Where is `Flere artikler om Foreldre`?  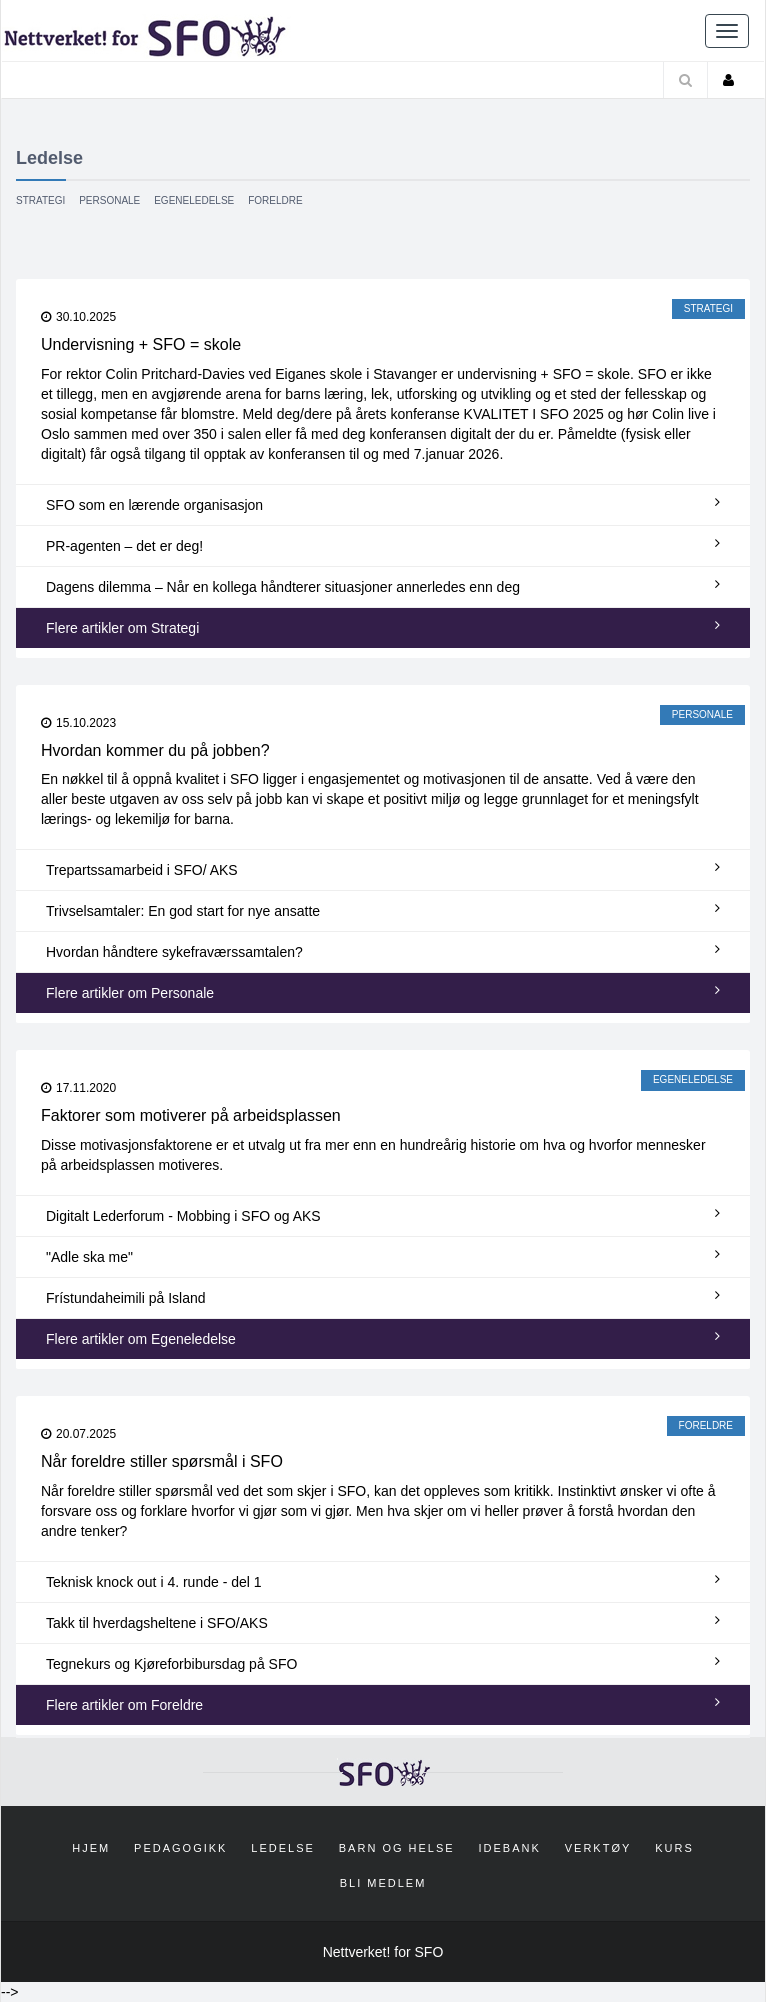
Flere artikler om Foreldre is located at coordinates (383, 1704).